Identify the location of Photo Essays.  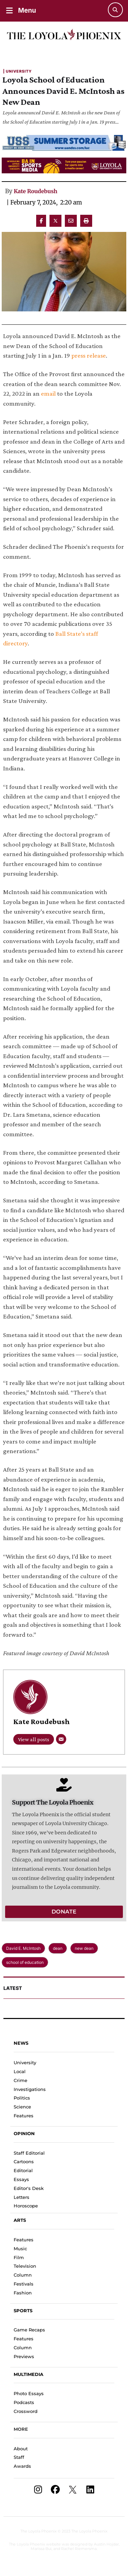
(29, 2393).